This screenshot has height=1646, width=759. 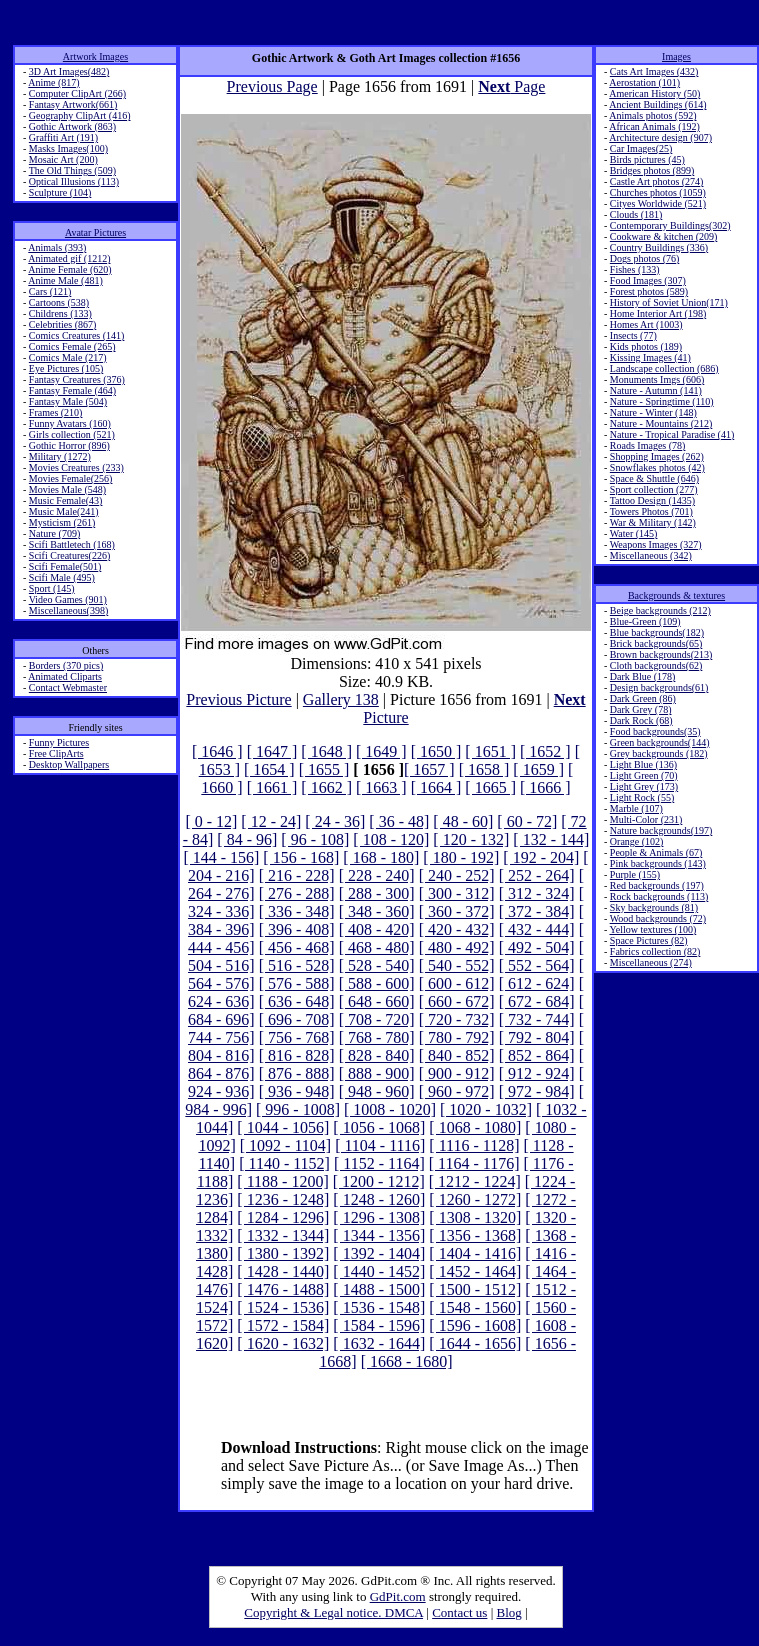 I want to click on Nature backgrounds(197), so click(x=661, y=830).